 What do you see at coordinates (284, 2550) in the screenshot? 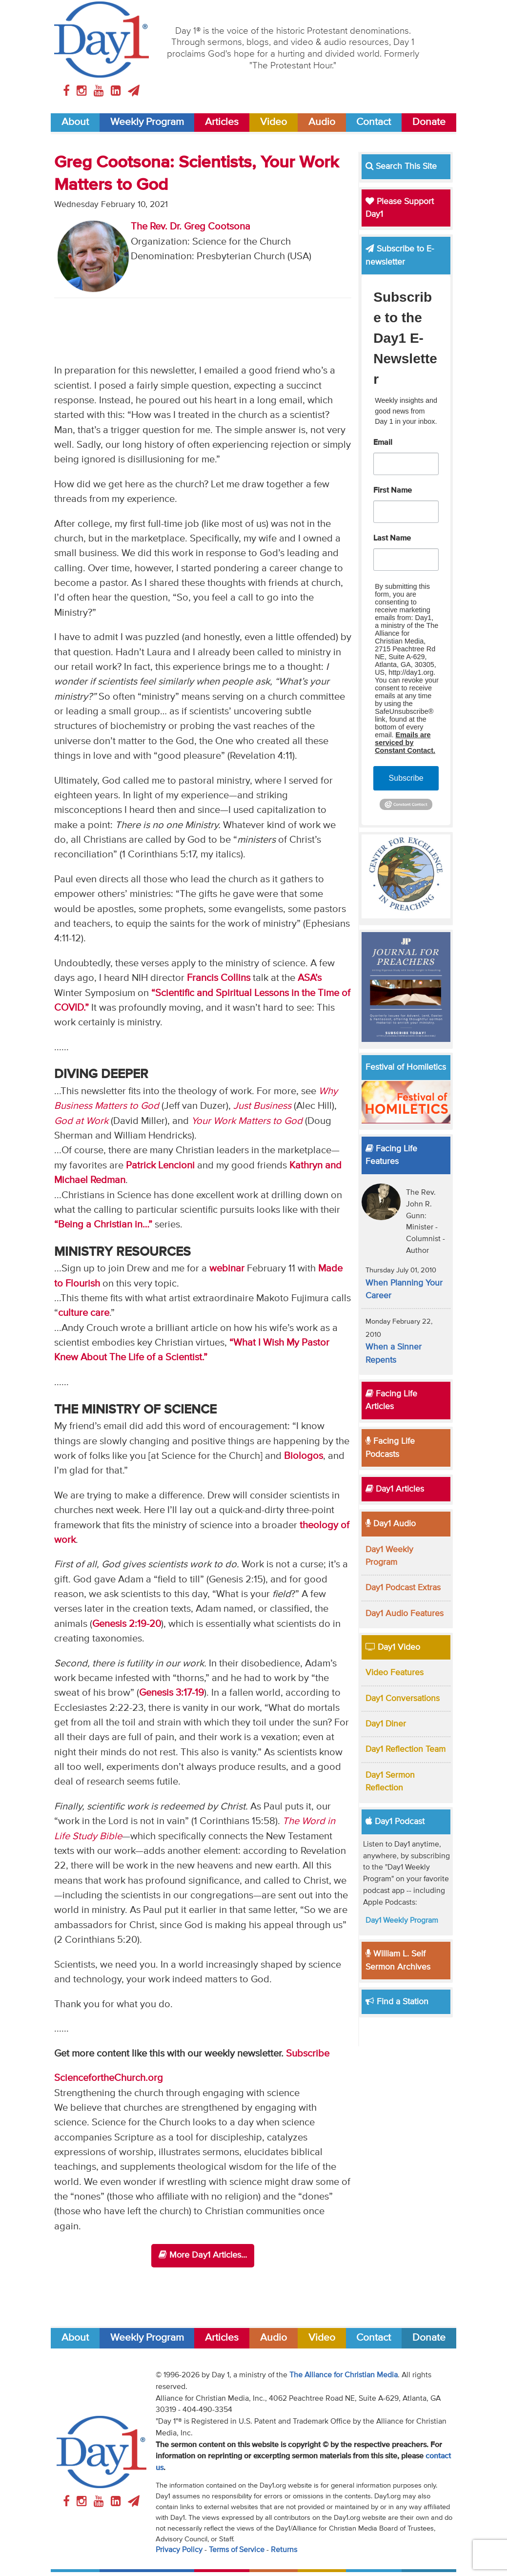
I see `Returns` at bounding box center [284, 2550].